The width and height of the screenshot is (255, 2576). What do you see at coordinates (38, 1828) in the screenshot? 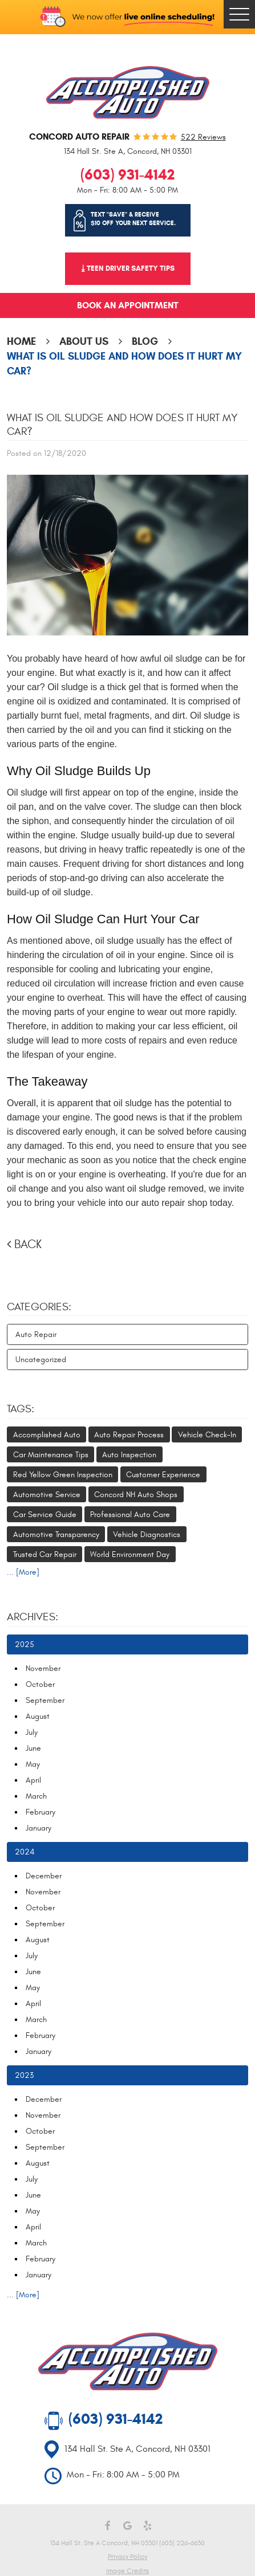
I see `January` at bounding box center [38, 1828].